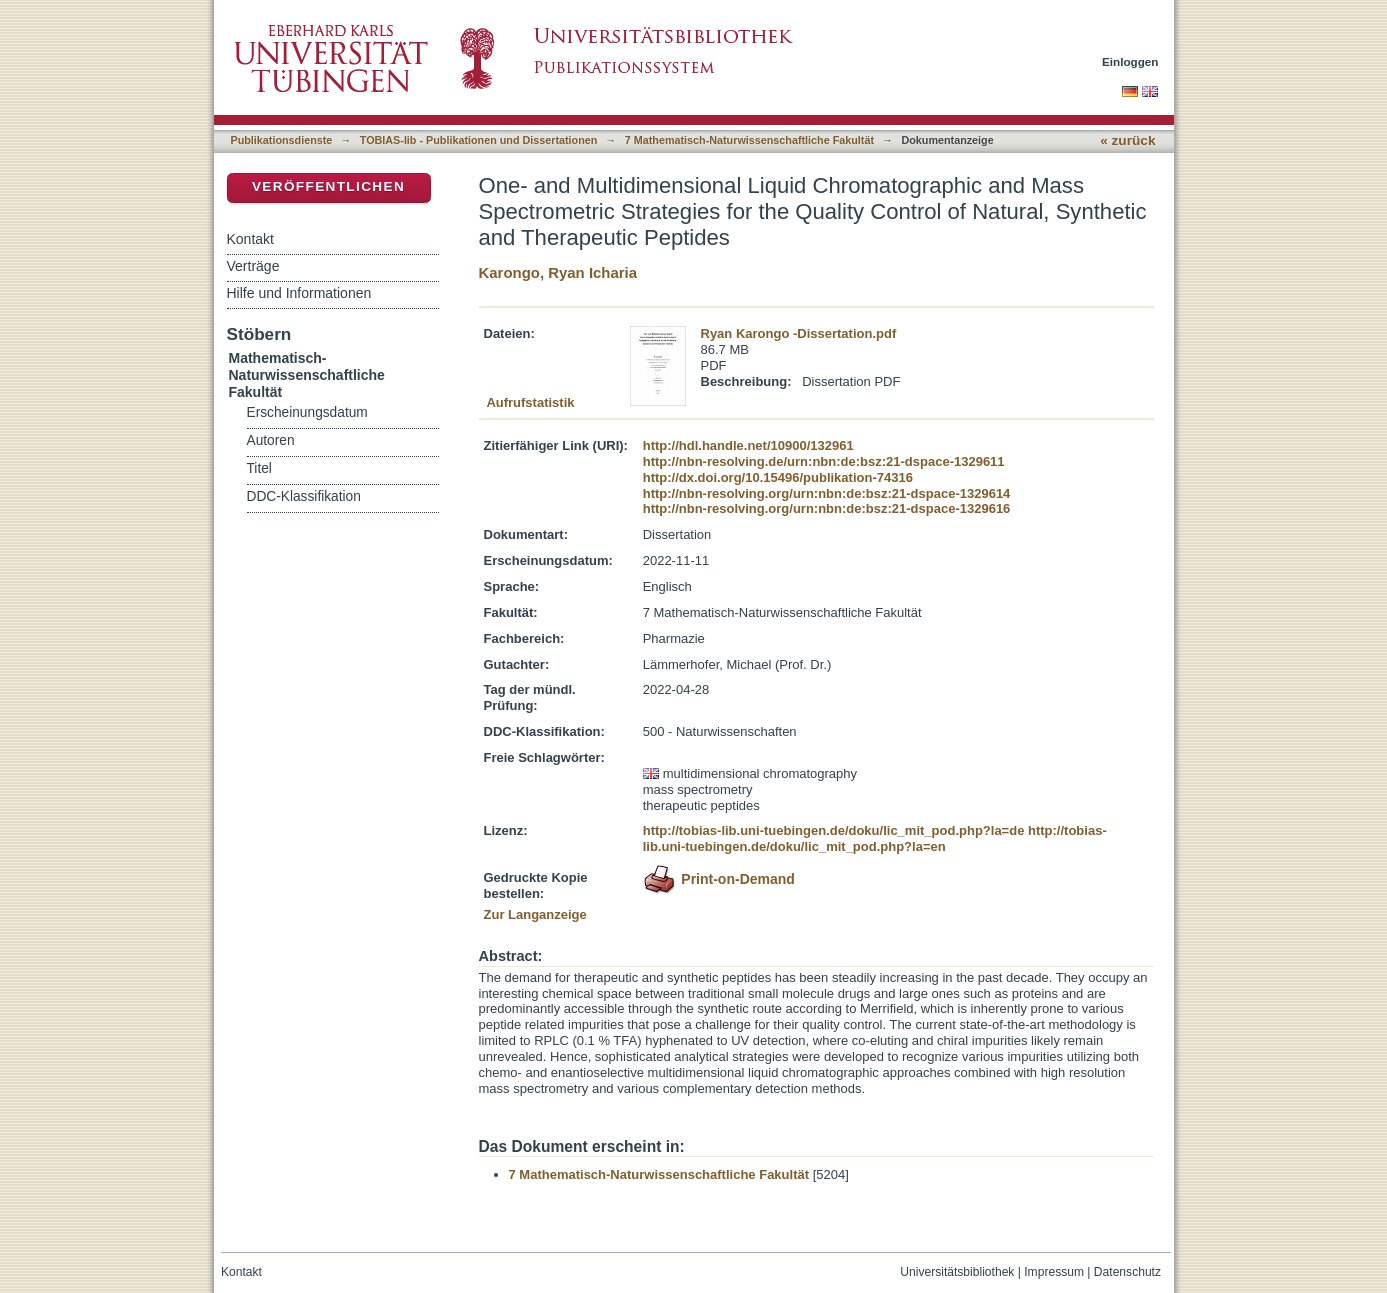  What do you see at coordinates (957, 1272) in the screenshot?
I see `Universitätsbibliothek` at bounding box center [957, 1272].